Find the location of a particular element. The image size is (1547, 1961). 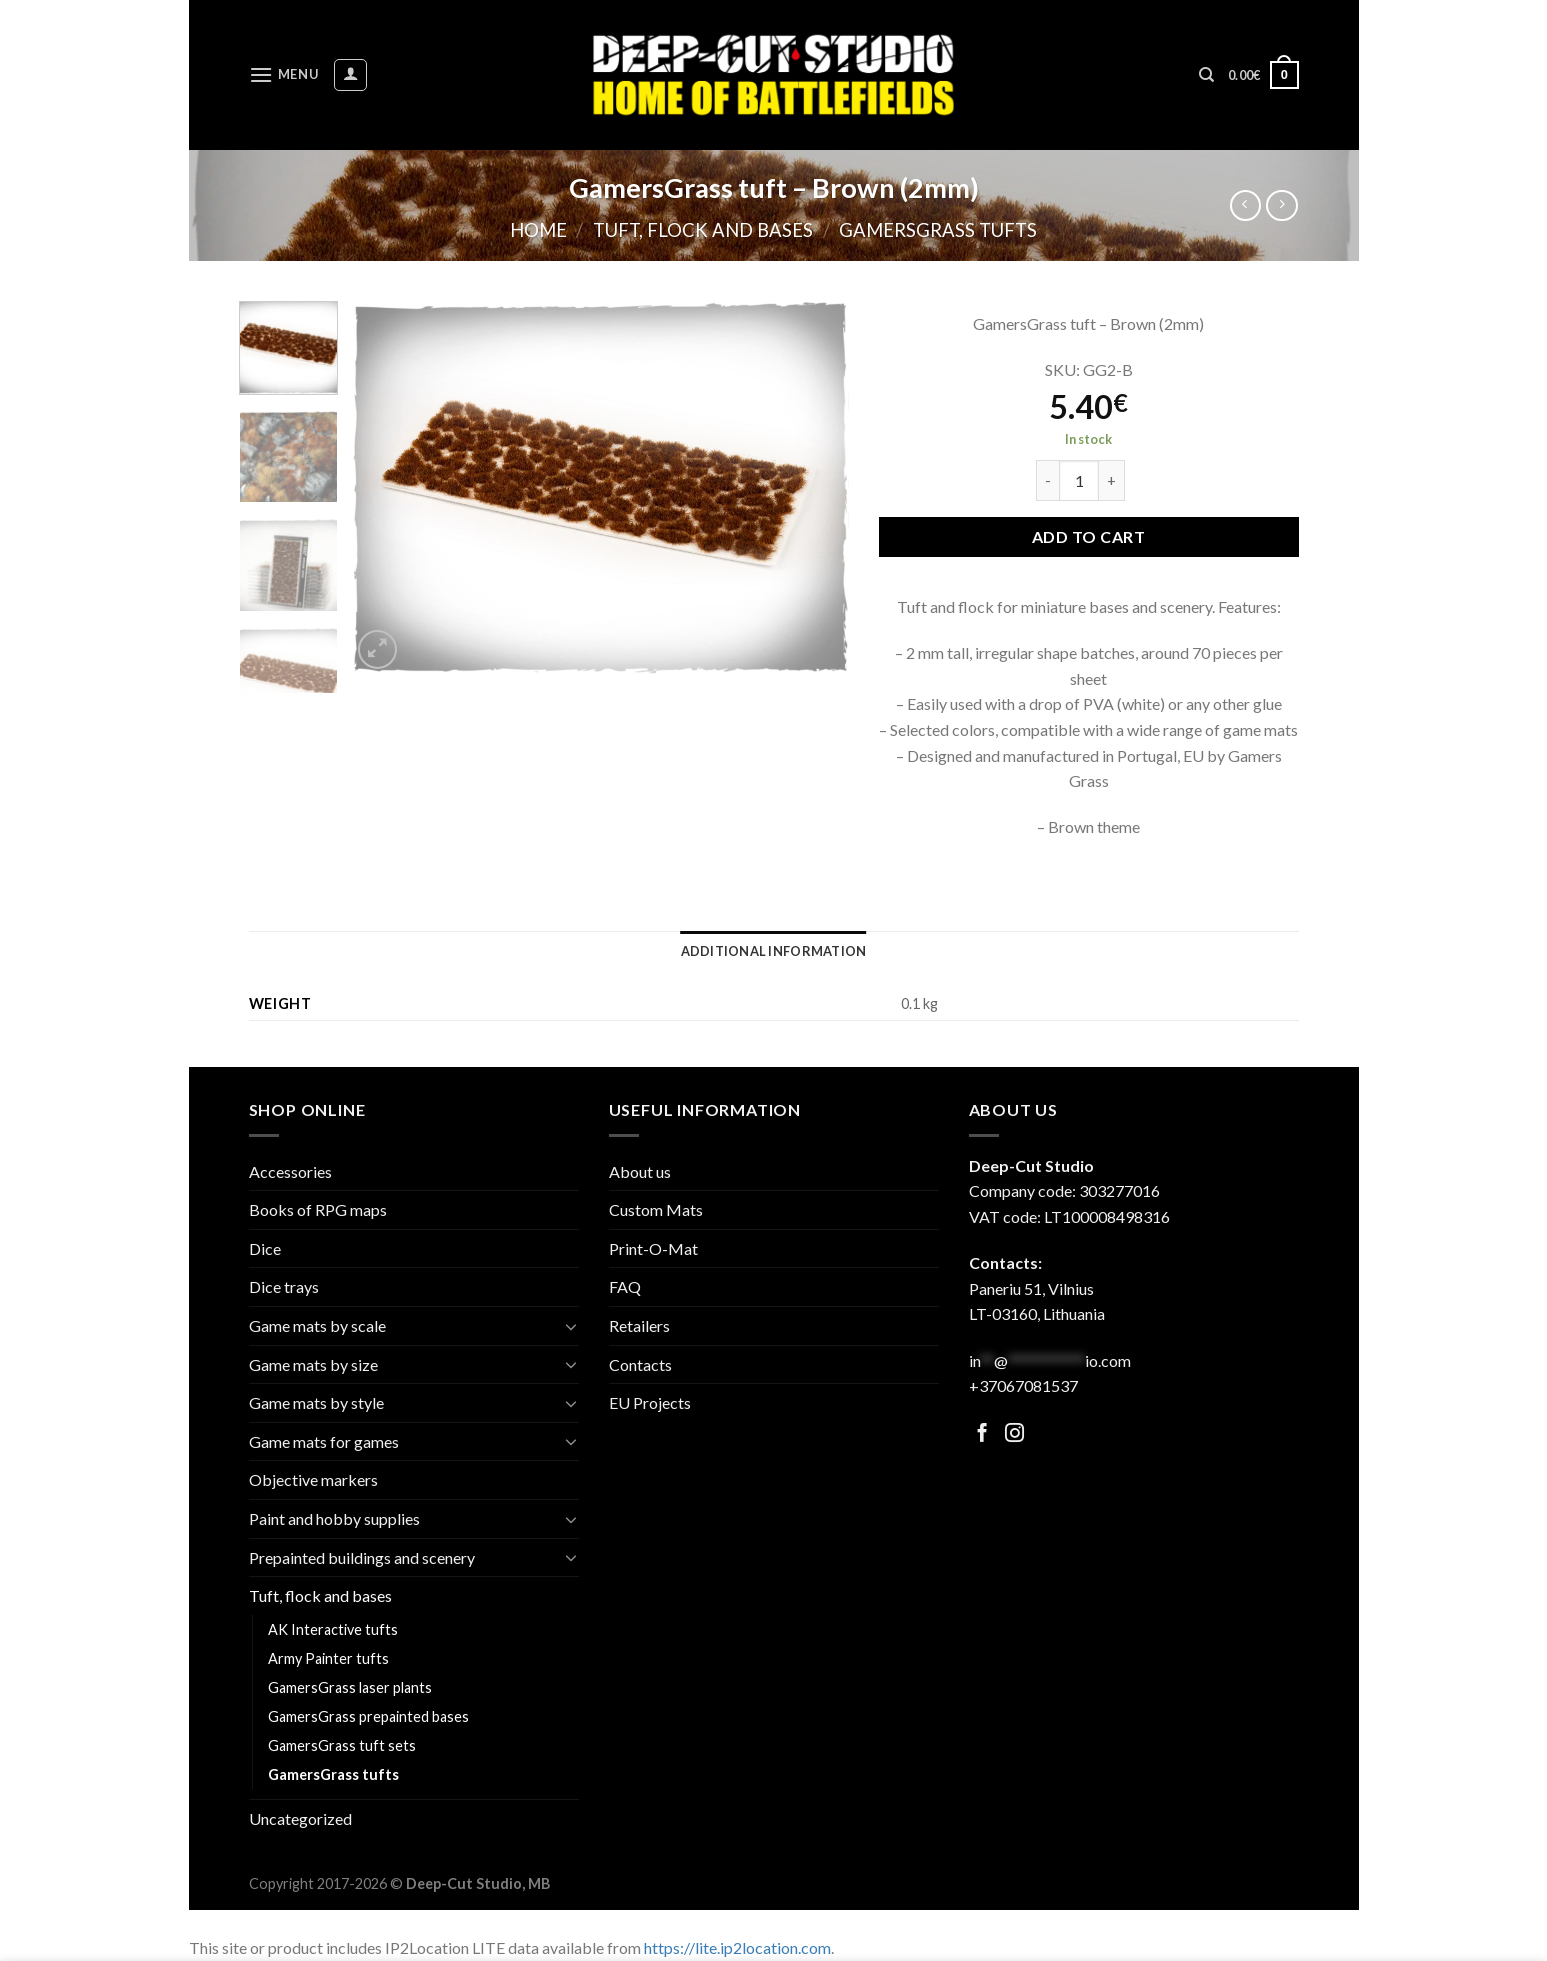

Custom Mats is located at coordinates (656, 1209).